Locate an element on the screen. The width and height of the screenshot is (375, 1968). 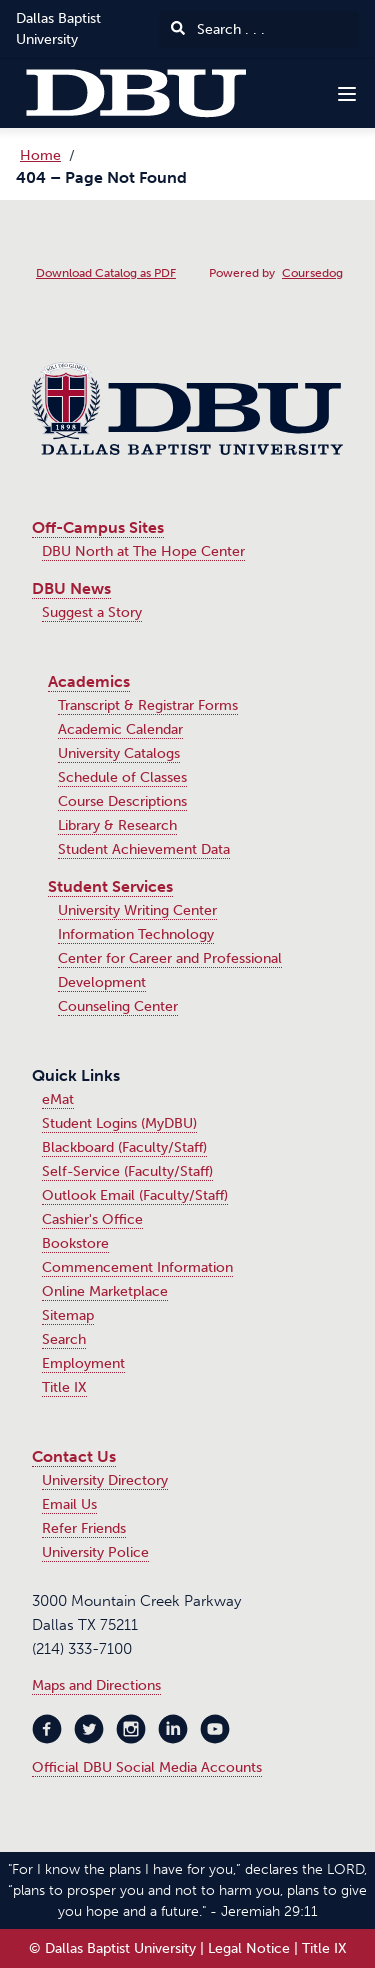
Legal Notice is located at coordinates (249, 1948).